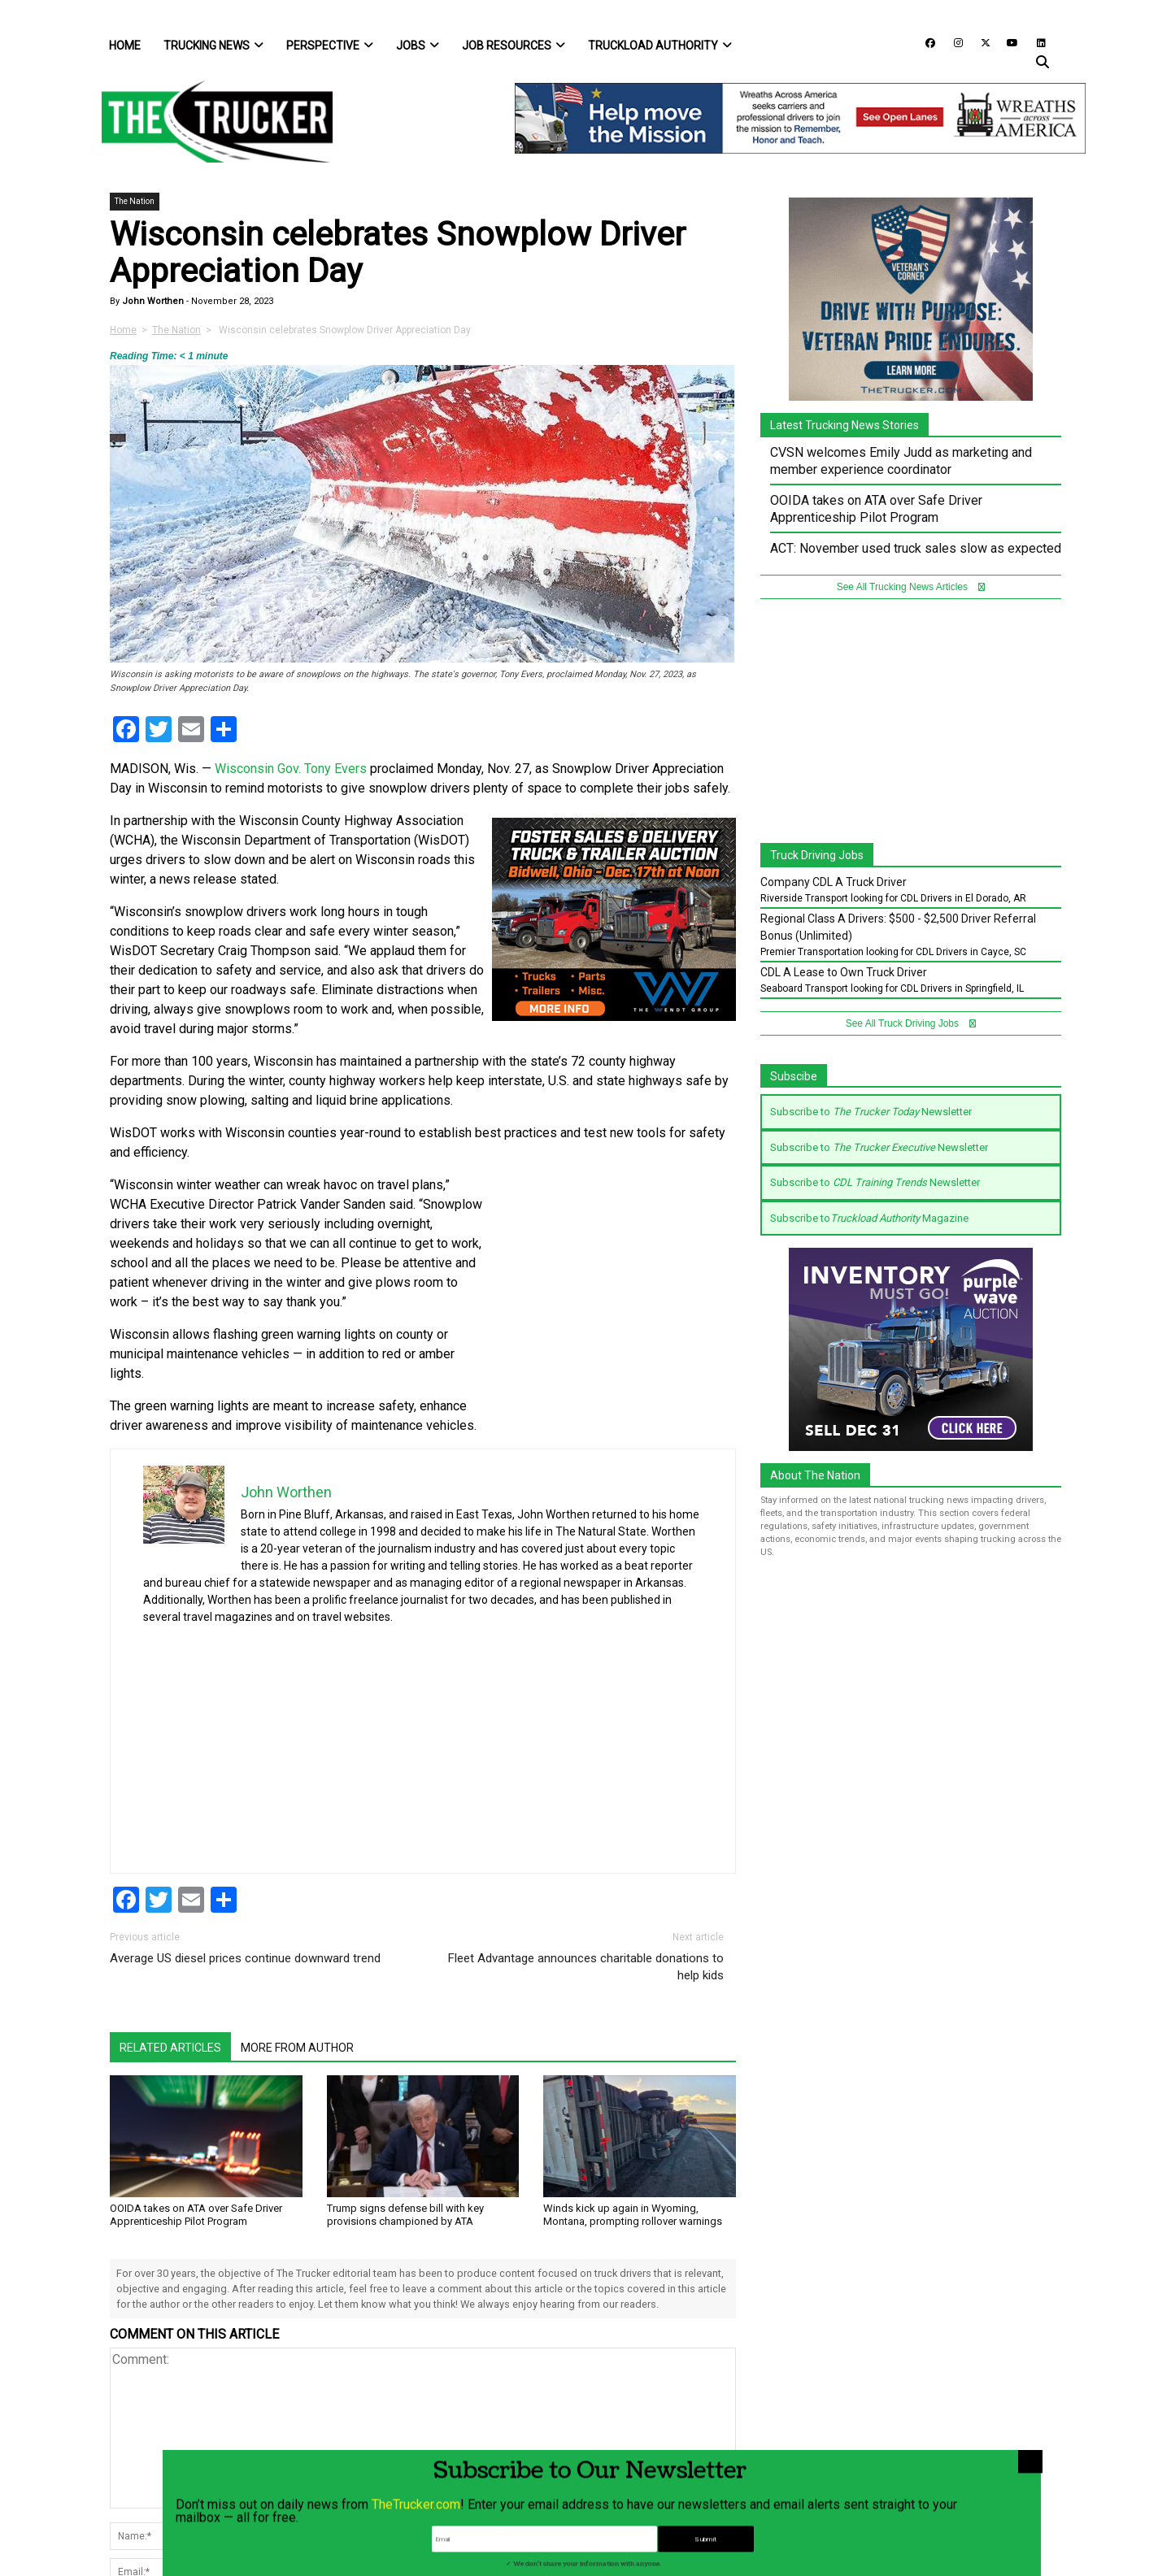 The image size is (1171, 2576). What do you see at coordinates (586, 1967) in the screenshot?
I see `Fleet Advantage announces charitable donations to help kids` at bounding box center [586, 1967].